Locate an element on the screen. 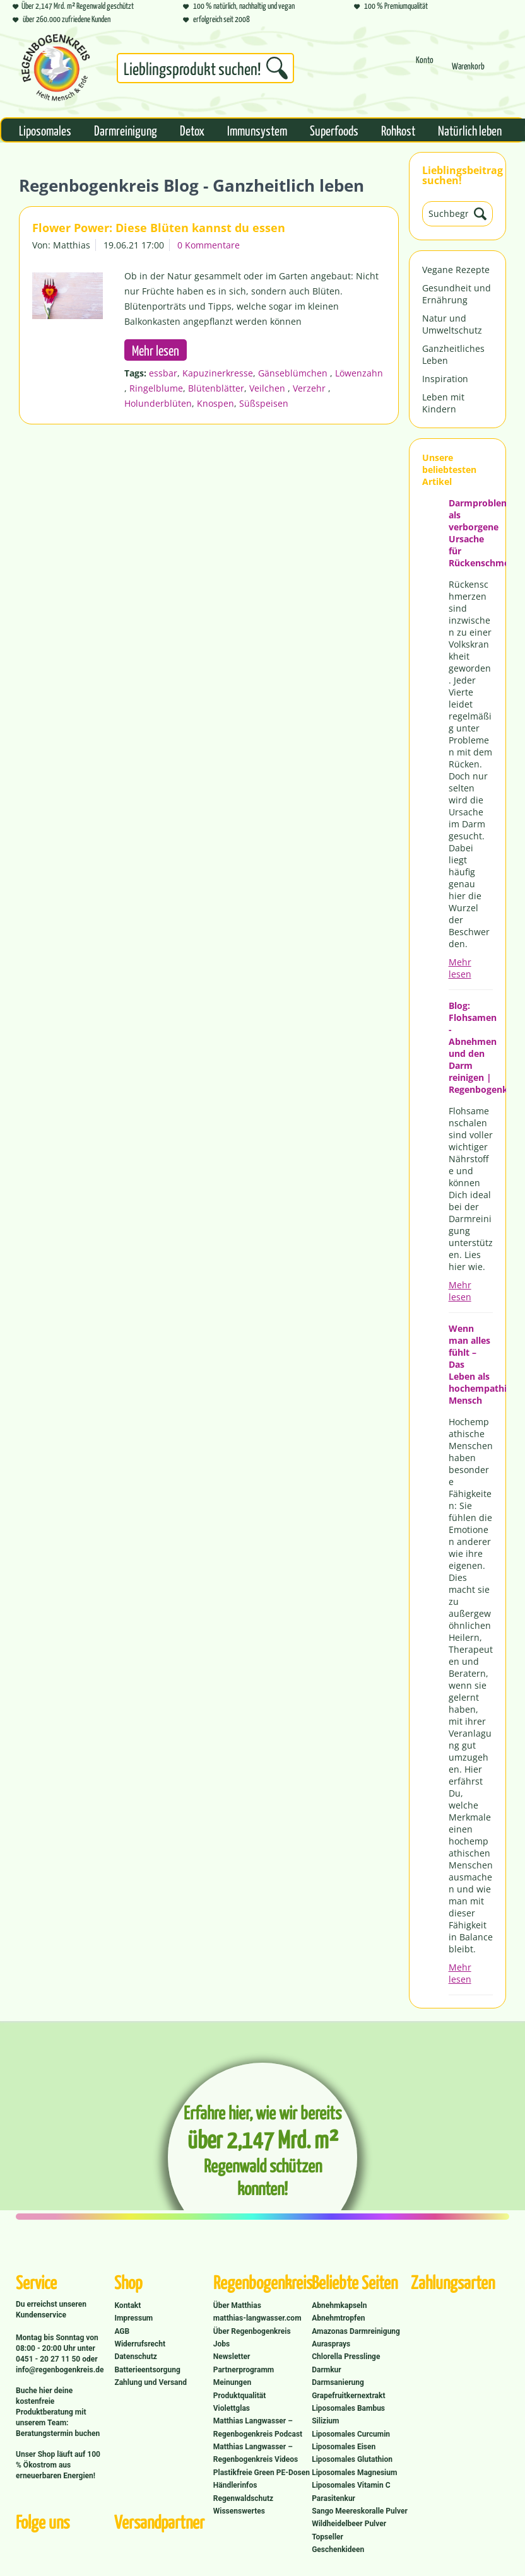  Holunderblüten is located at coordinates (158, 403).